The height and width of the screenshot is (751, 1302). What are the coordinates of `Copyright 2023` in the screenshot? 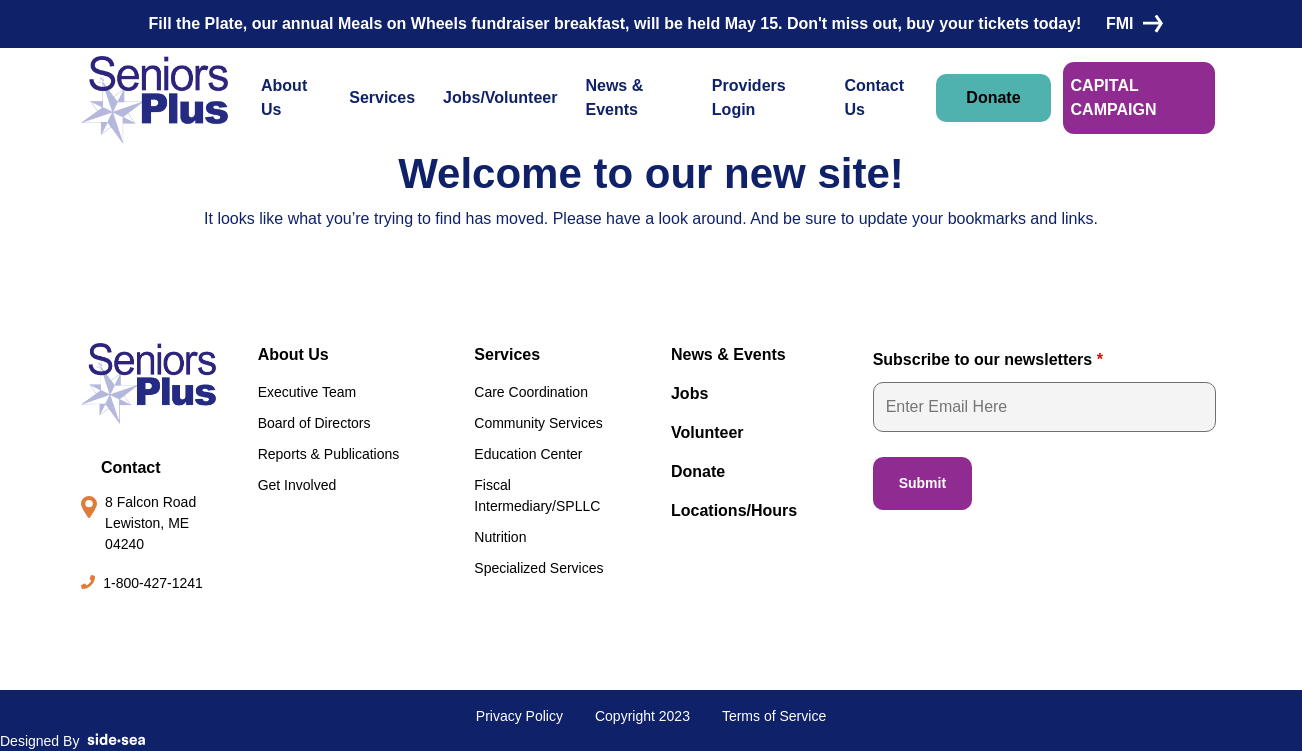 It's located at (642, 716).